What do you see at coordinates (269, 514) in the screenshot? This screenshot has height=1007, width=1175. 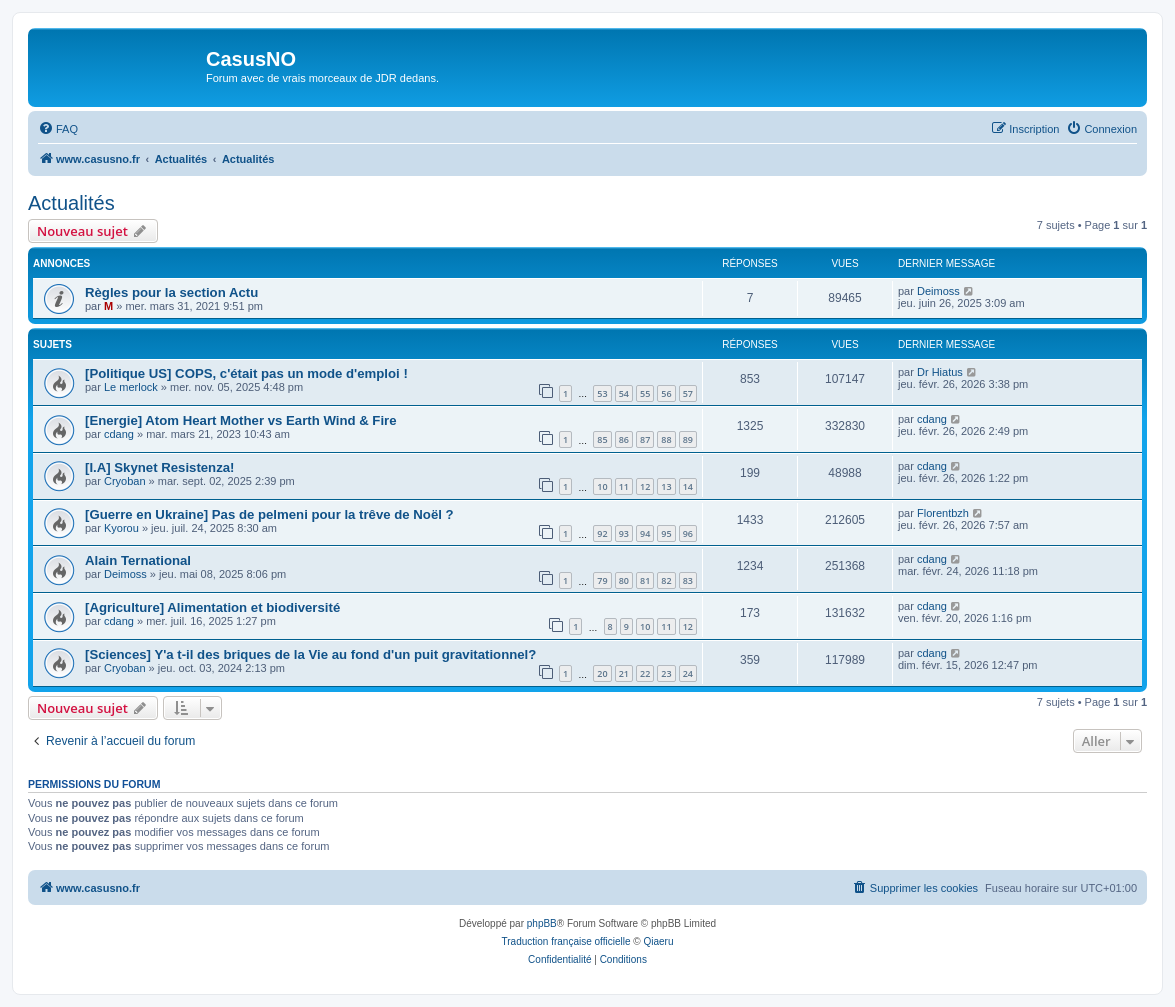 I see `[Guerre en Ukraine] Pas de pelmeni pour la trêve de Noël ?` at bounding box center [269, 514].